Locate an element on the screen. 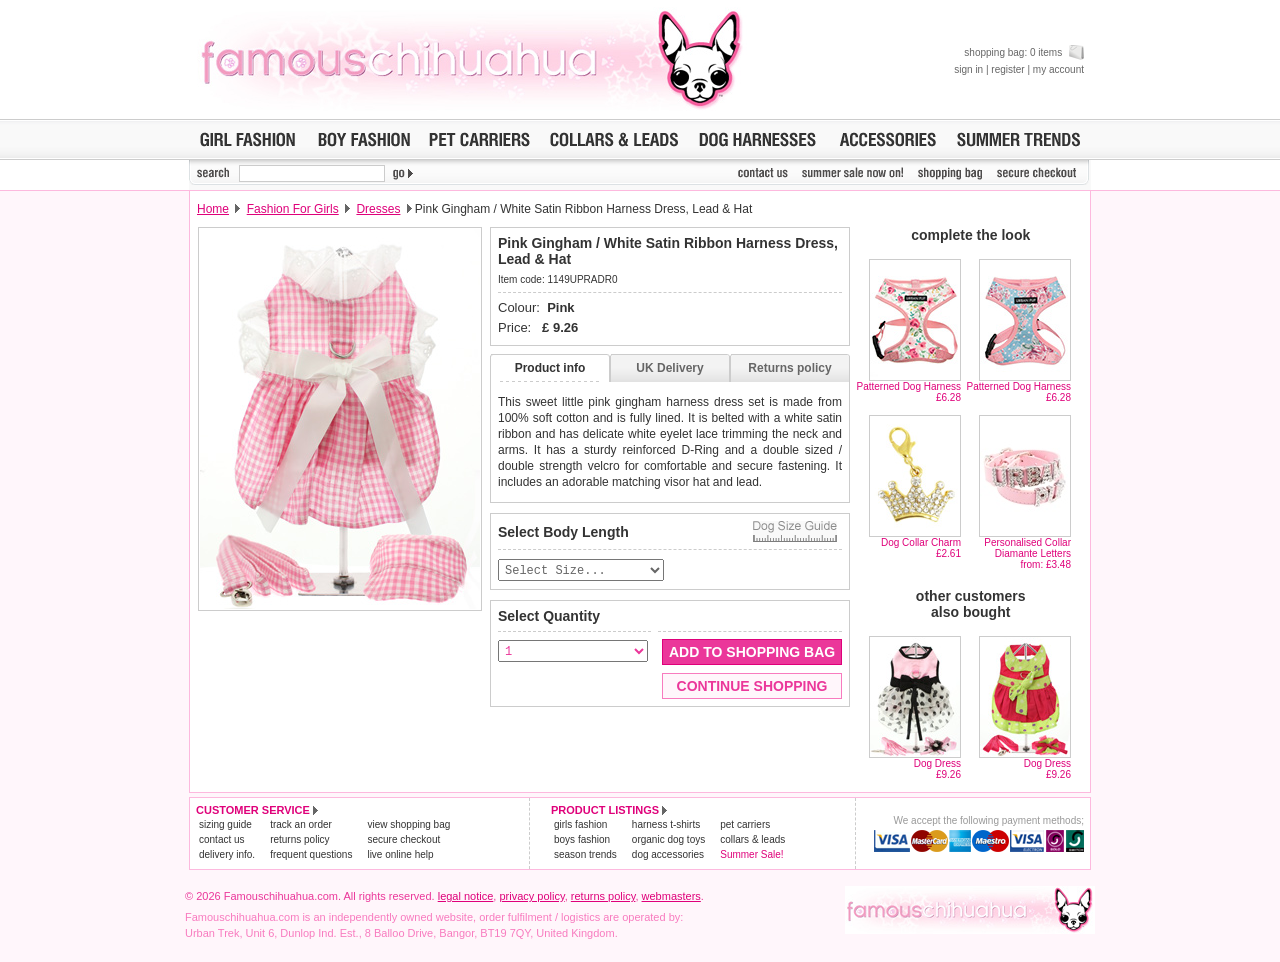  Dresses is located at coordinates (378, 209).